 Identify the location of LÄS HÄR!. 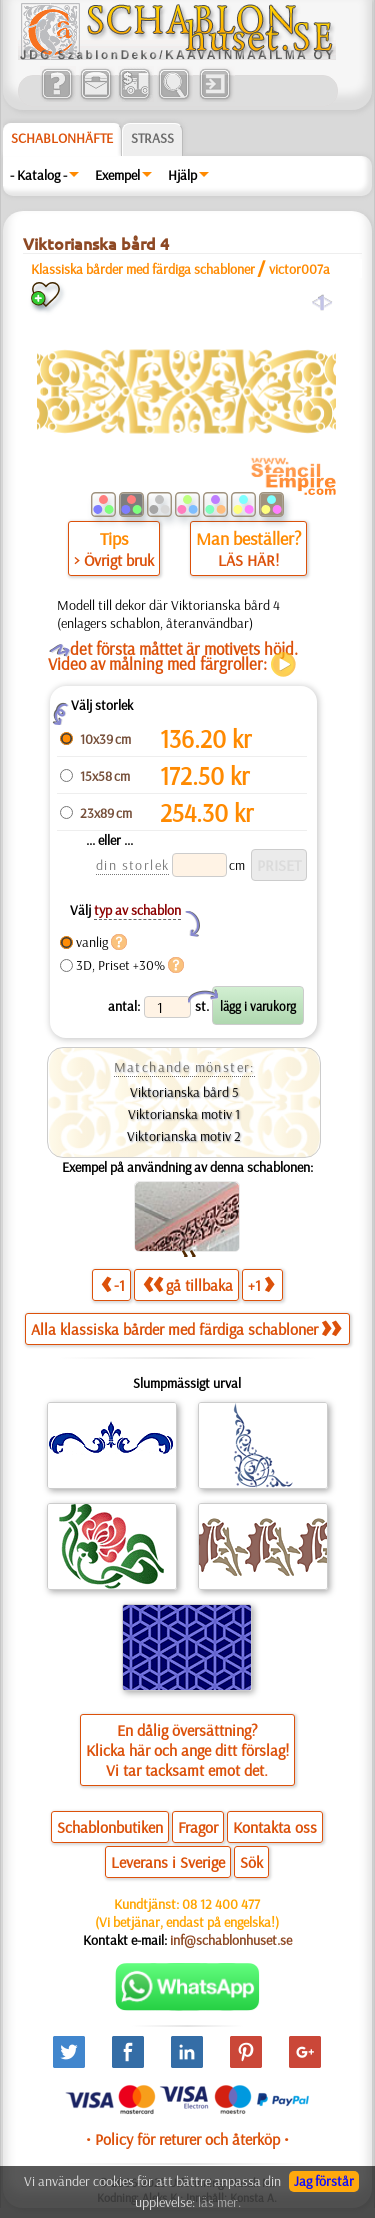
(248, 560).